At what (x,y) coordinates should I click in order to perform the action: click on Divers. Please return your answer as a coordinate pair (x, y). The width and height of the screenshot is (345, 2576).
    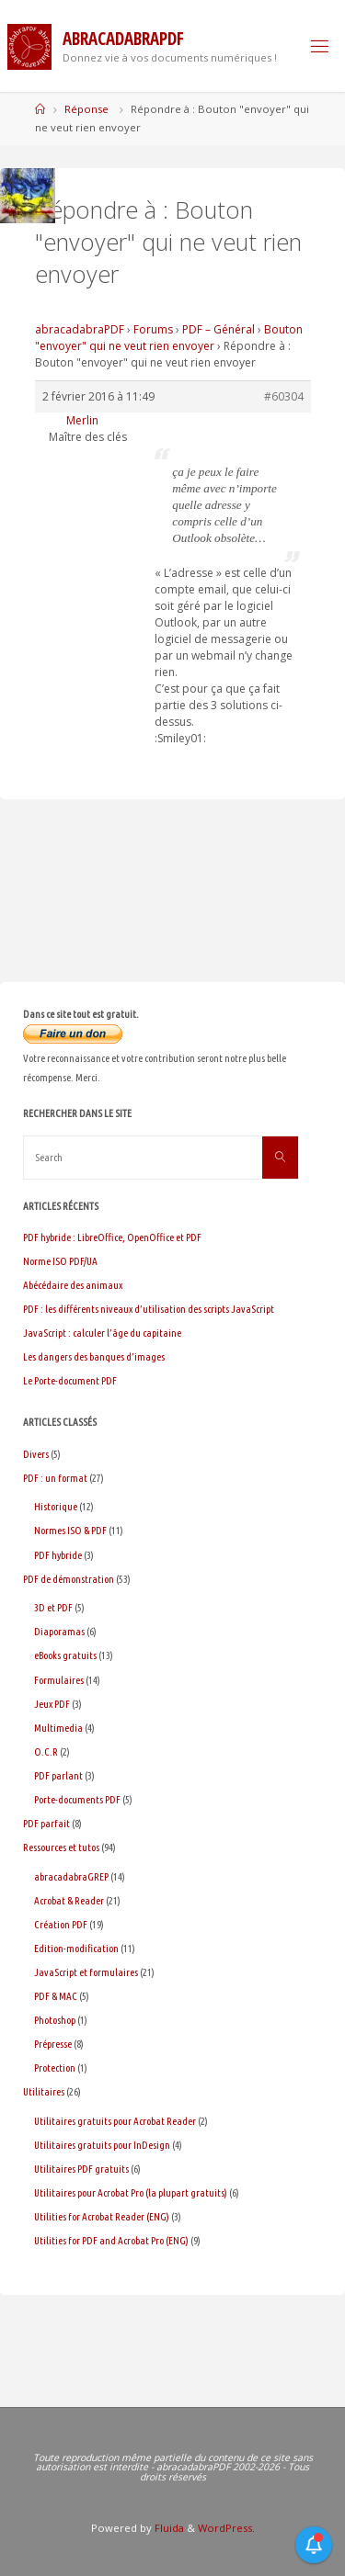
    Looking at the image, I should click on (36, 1454).